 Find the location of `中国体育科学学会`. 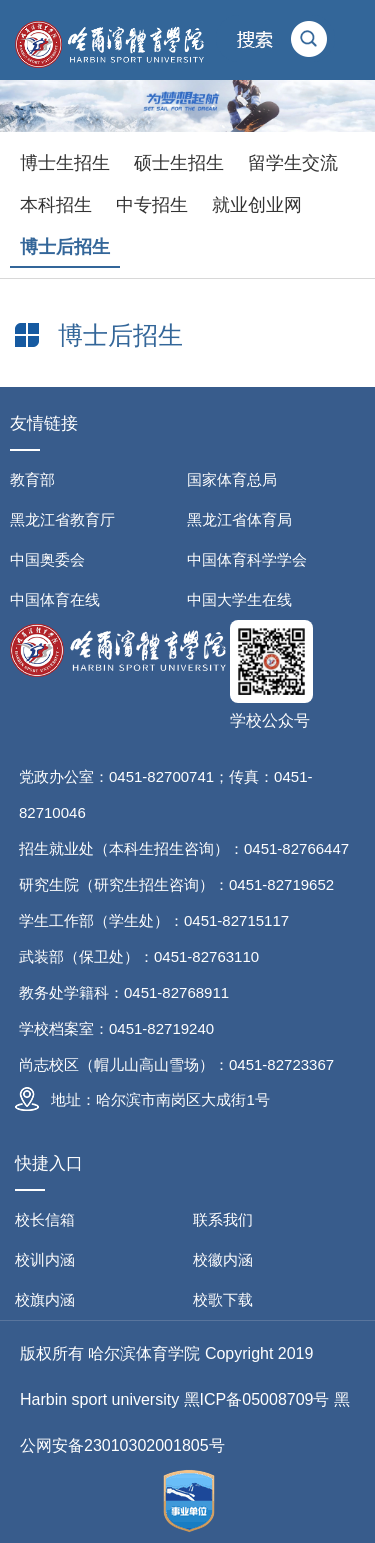

中国体育科学学会 is located at coordinates (247, 559).